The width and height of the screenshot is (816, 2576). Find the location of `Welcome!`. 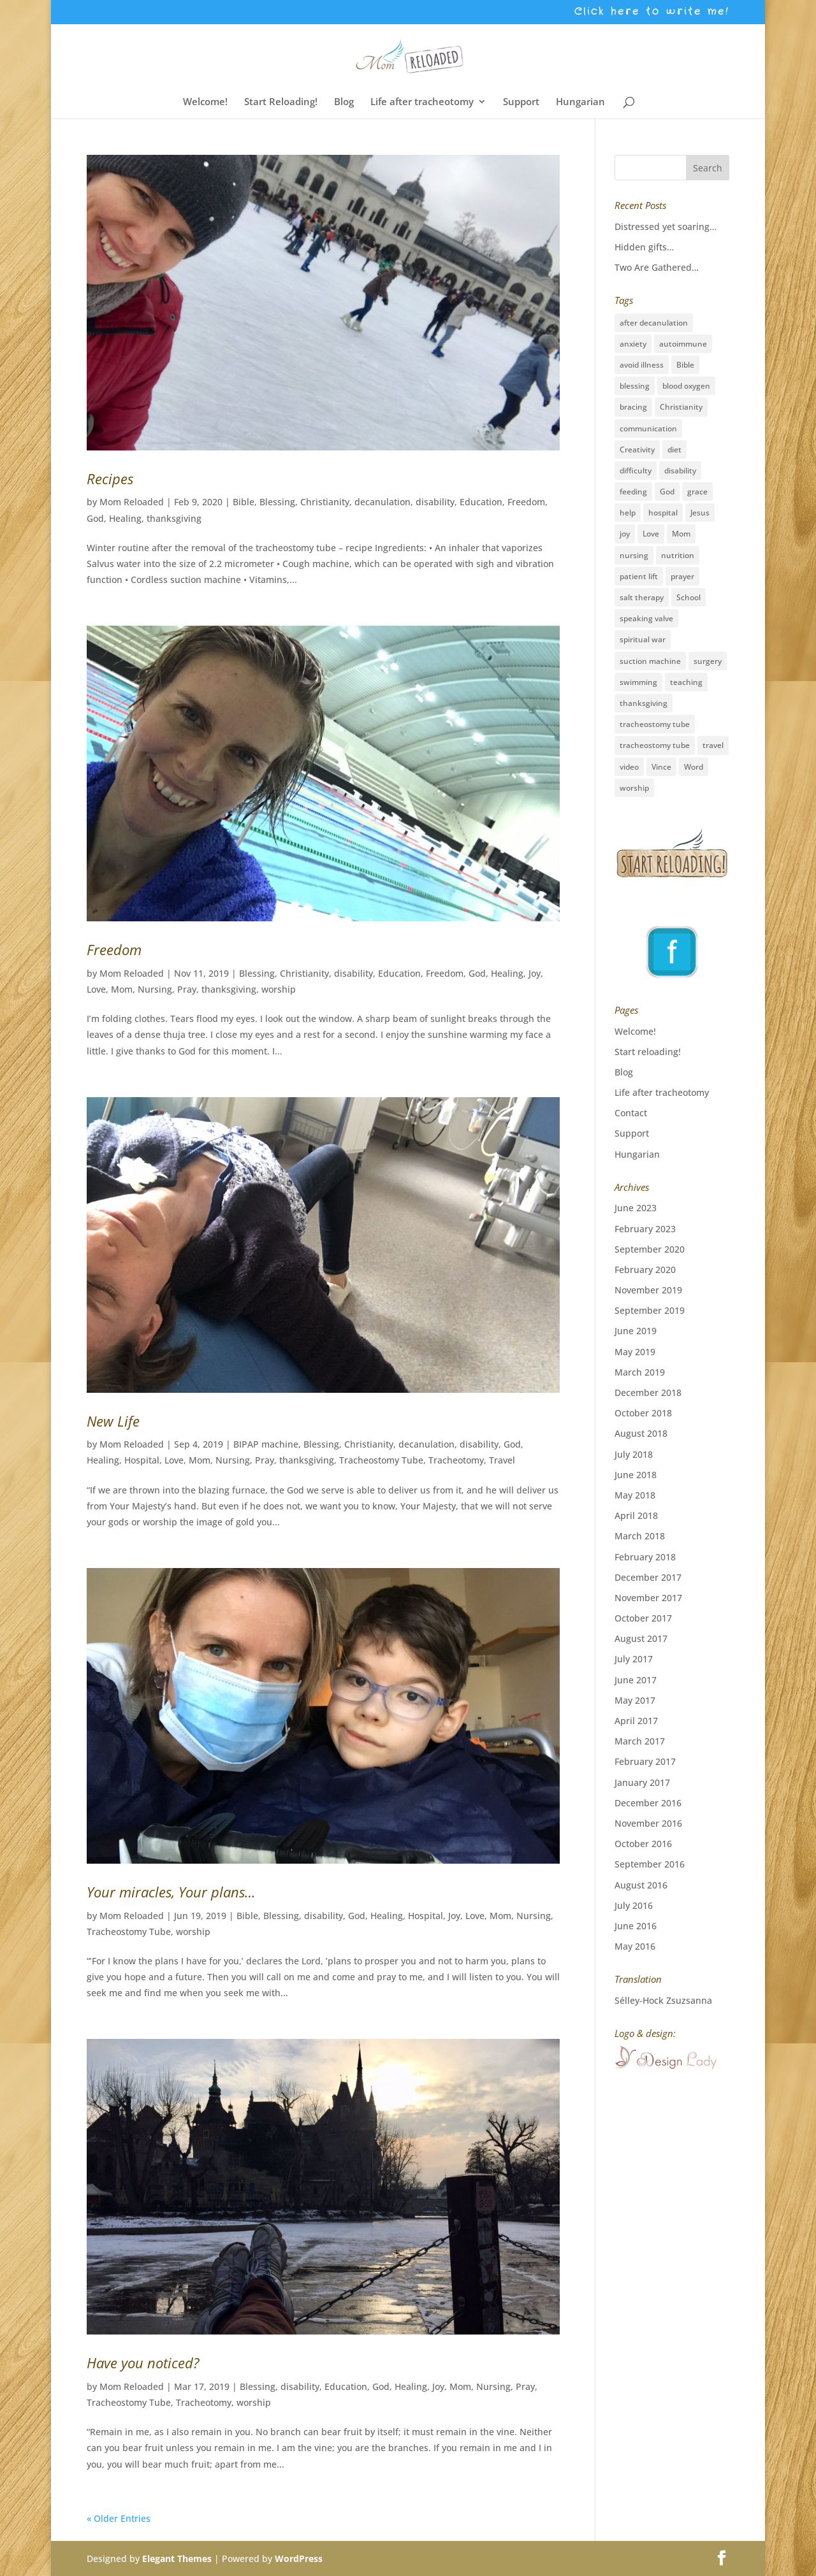

Welcome! is located at coordinates (205, 102).